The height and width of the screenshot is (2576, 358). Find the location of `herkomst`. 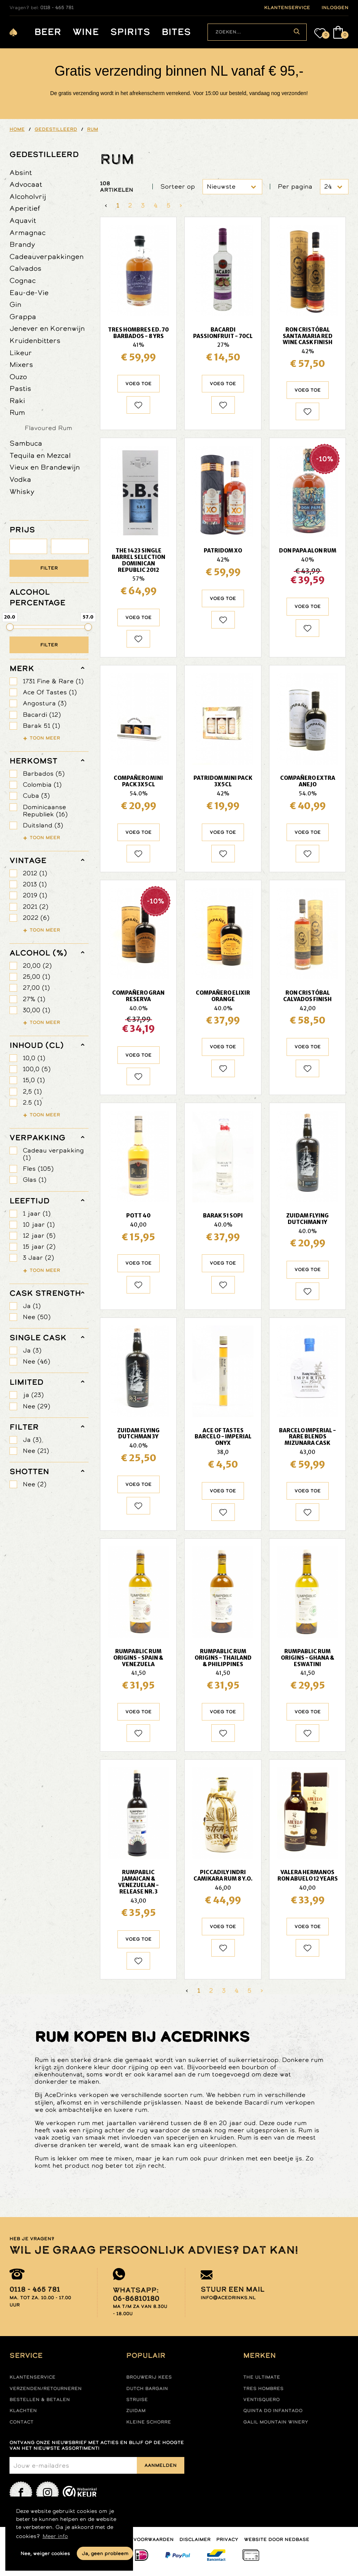

herkomst is located at coordinates (33, 760).